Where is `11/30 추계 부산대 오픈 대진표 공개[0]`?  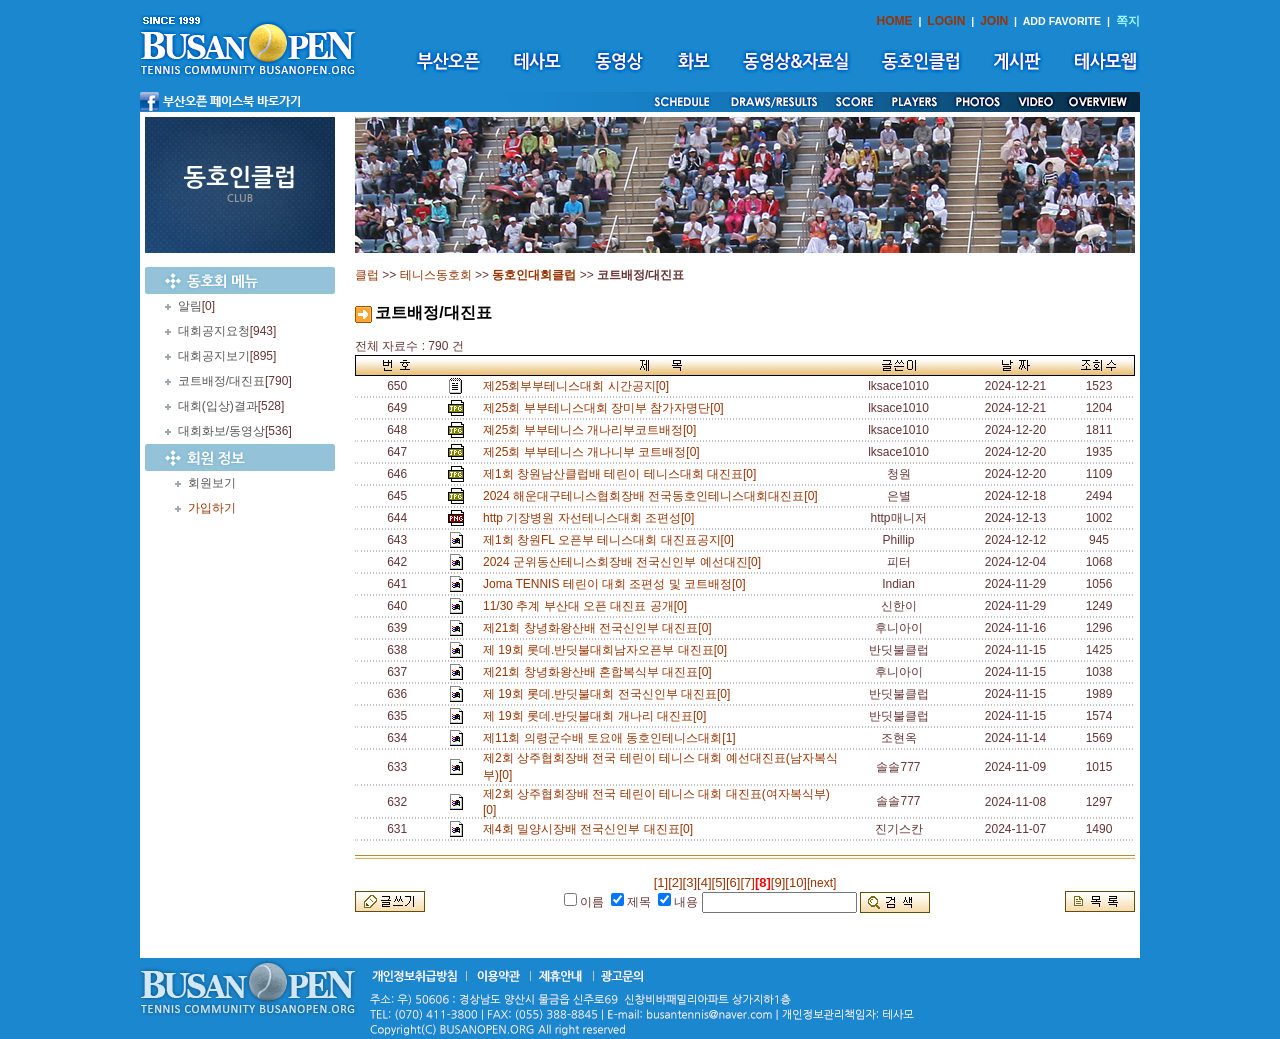 11/30 추계 부산대 오픈 대진표 공개[0] is located at coordinates (588, 606).